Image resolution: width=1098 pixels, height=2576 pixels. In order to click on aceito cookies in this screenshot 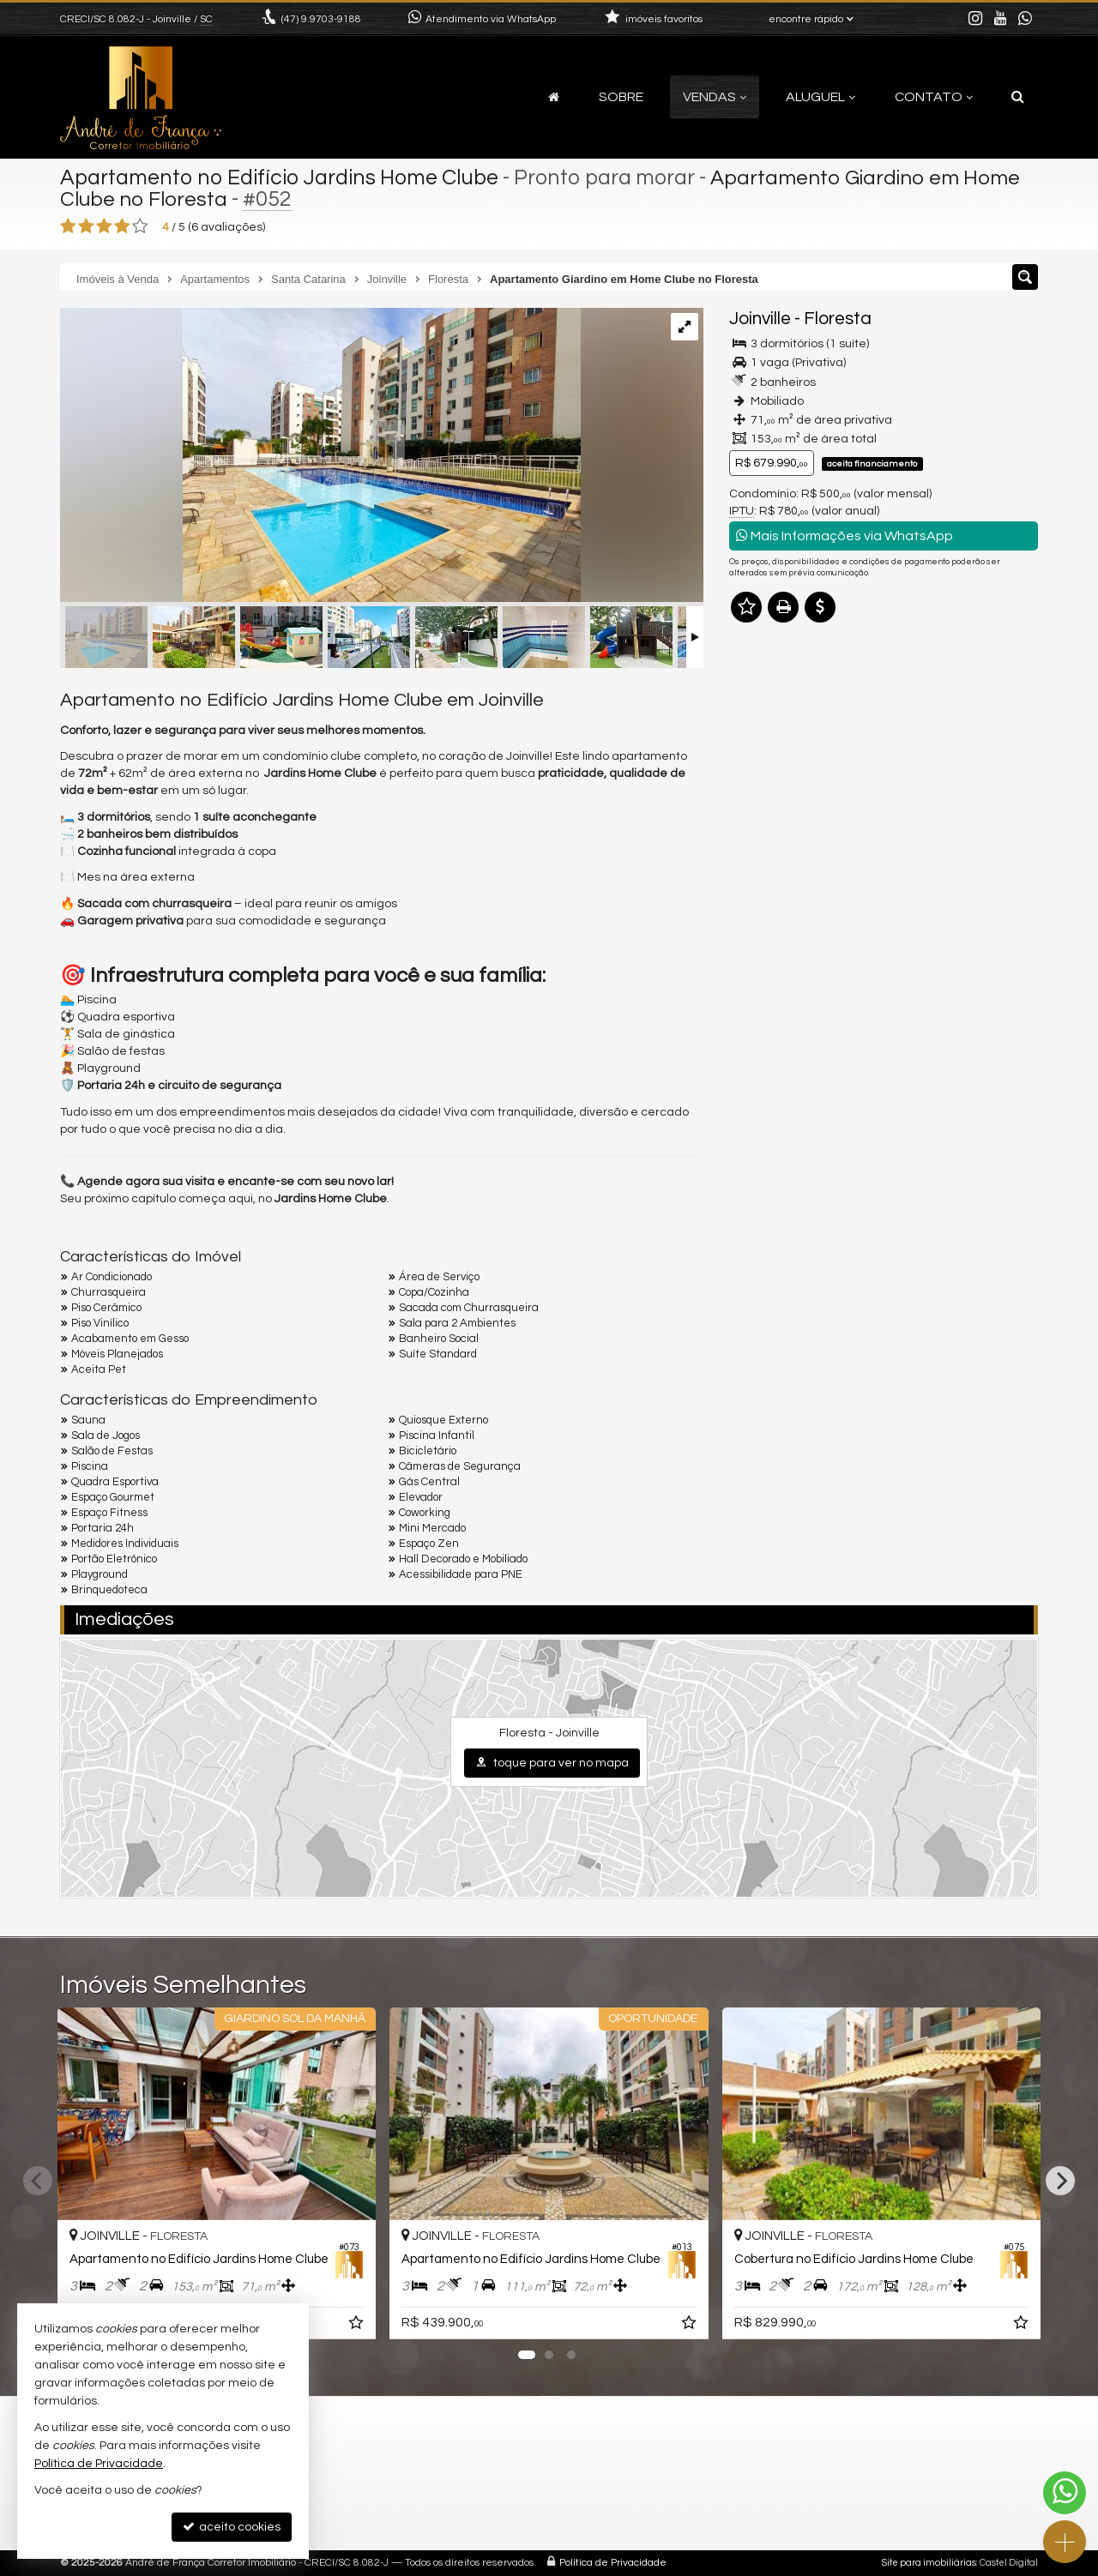, I will do `click(232, 2526)`.